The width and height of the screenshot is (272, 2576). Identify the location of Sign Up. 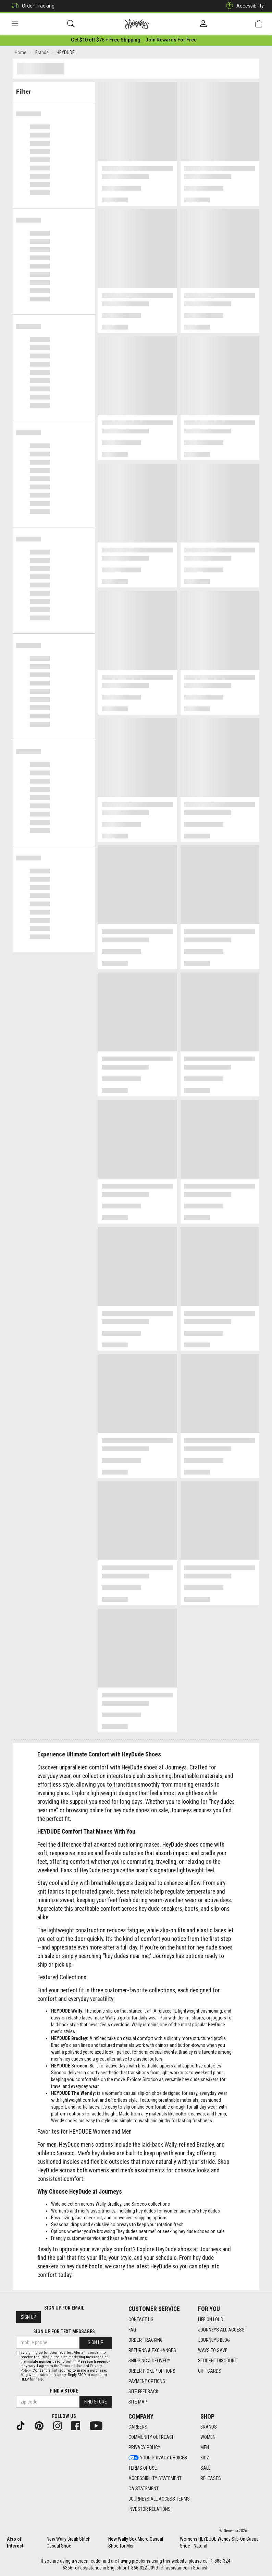
(28, 2317).